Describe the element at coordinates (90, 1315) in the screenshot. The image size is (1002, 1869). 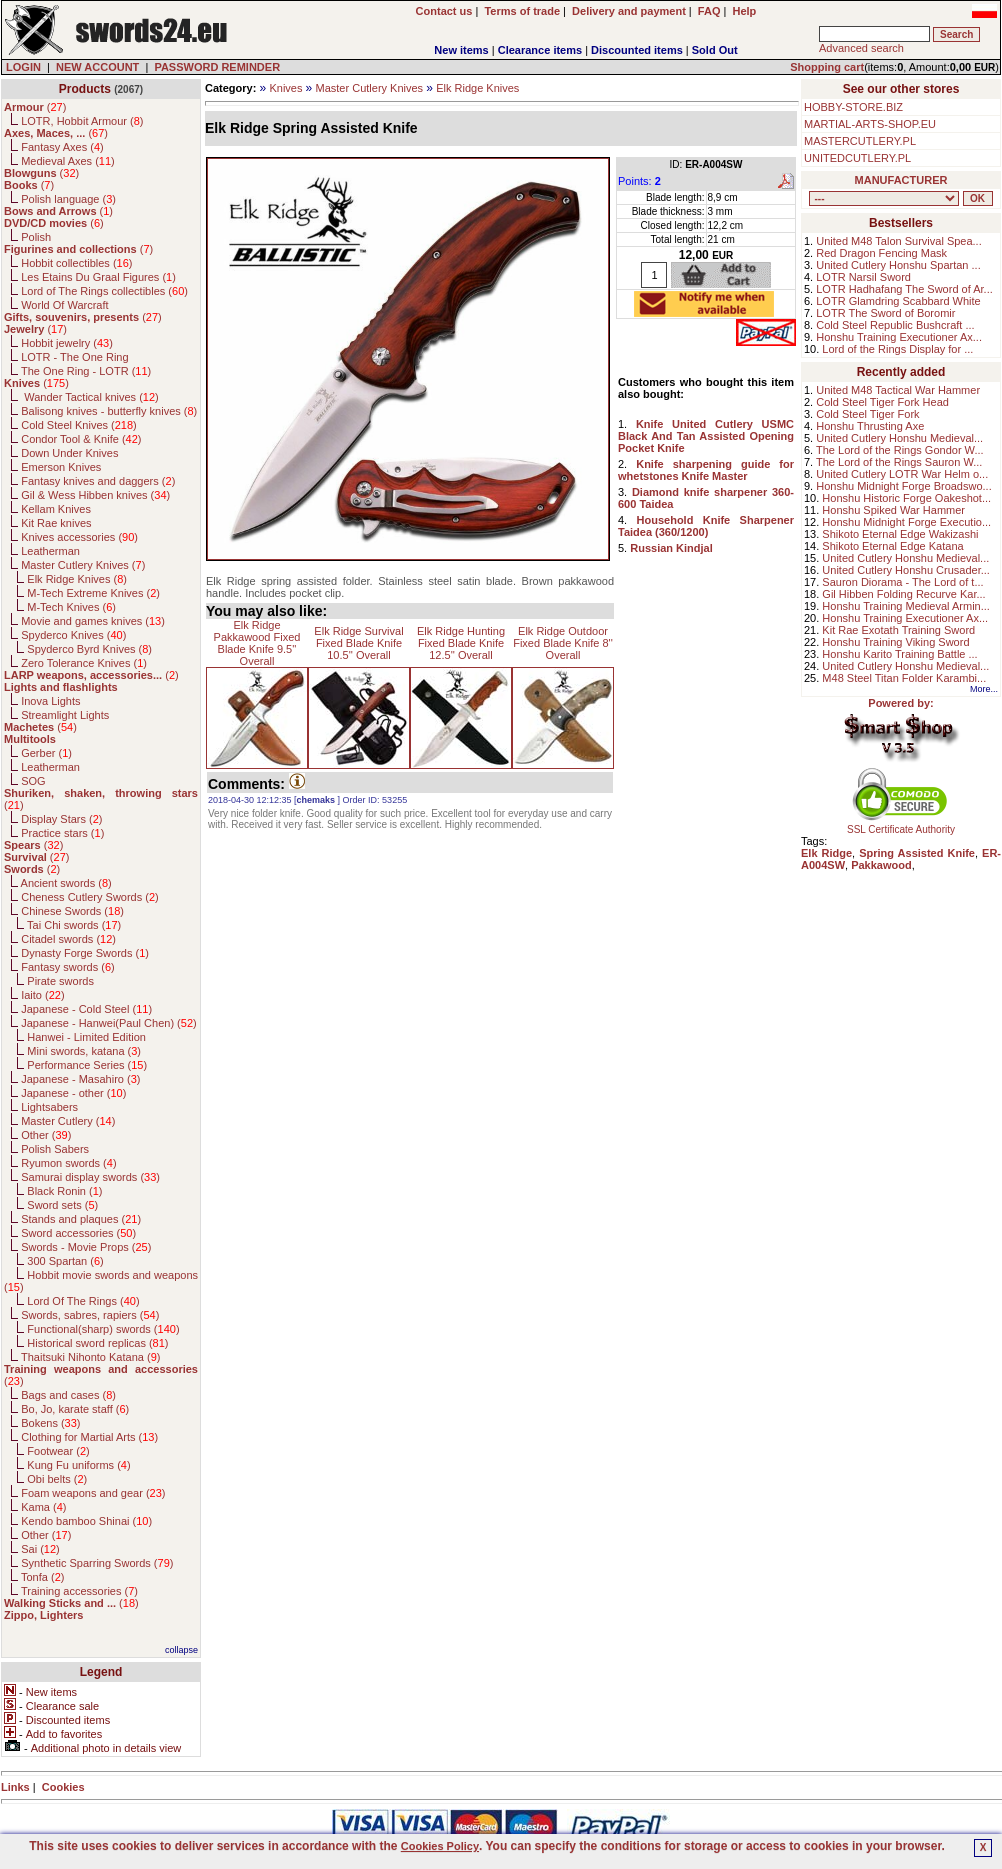
I see `Swords, sabres, rapiers ()` at that location.